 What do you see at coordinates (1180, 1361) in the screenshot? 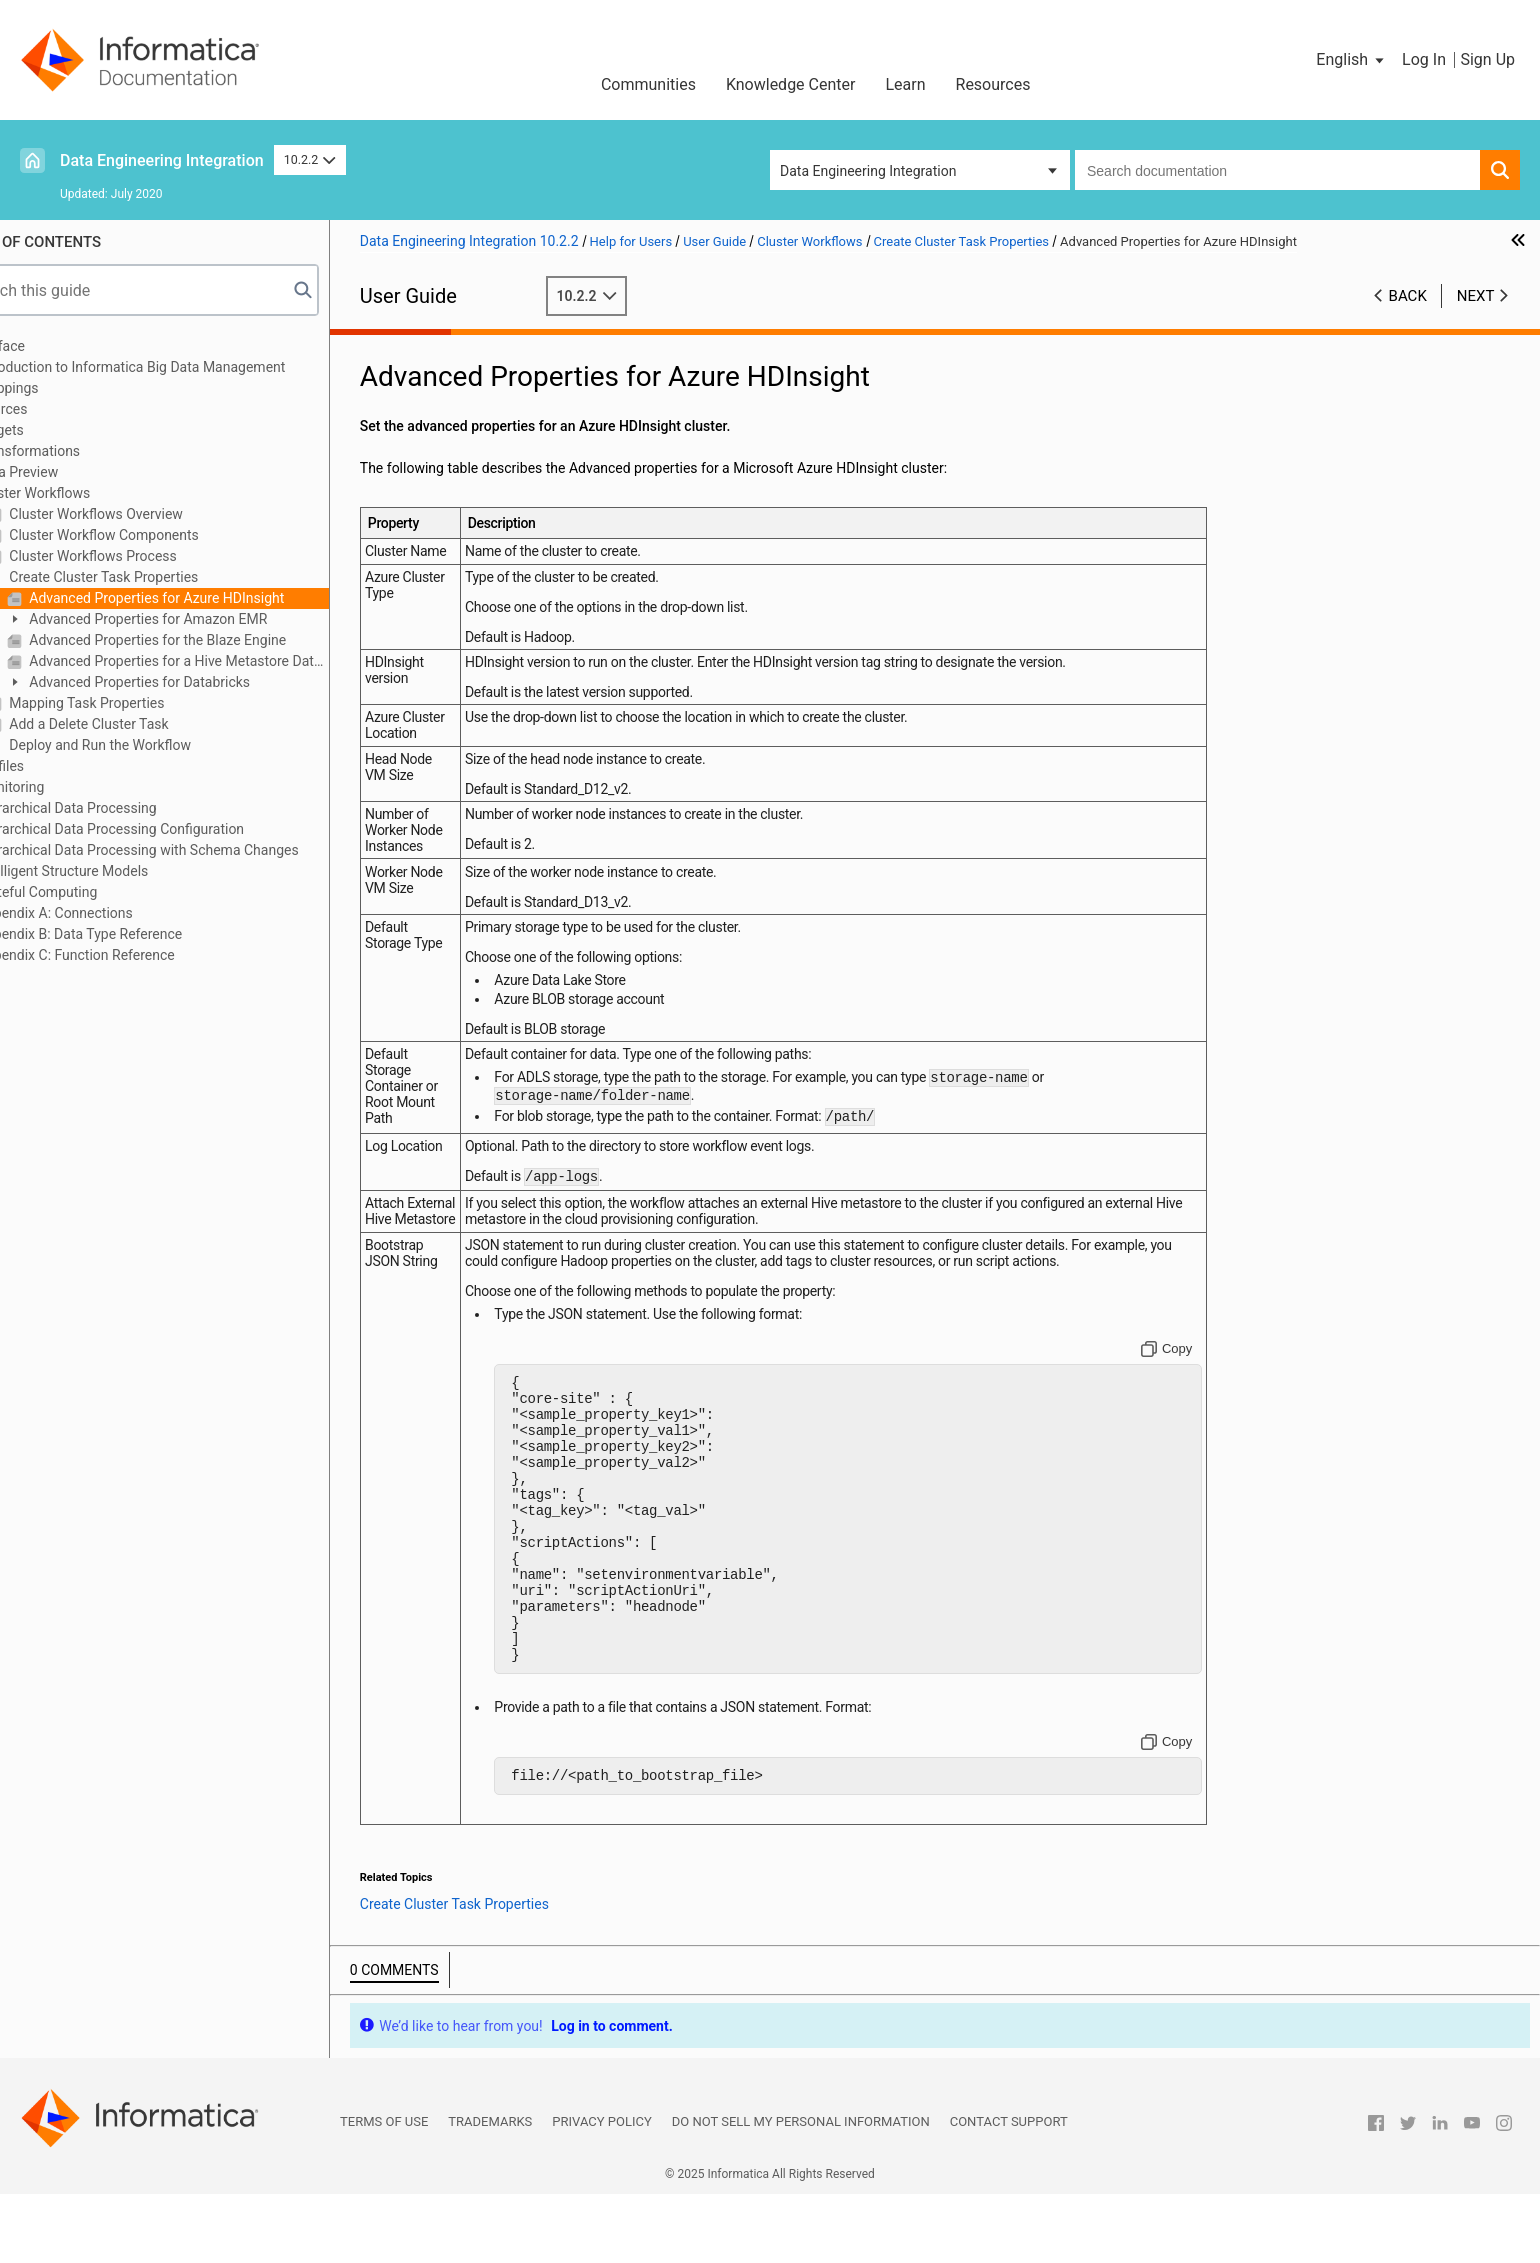
I see `[Copy to clipboard]` at bounding box center [1180, 1361].